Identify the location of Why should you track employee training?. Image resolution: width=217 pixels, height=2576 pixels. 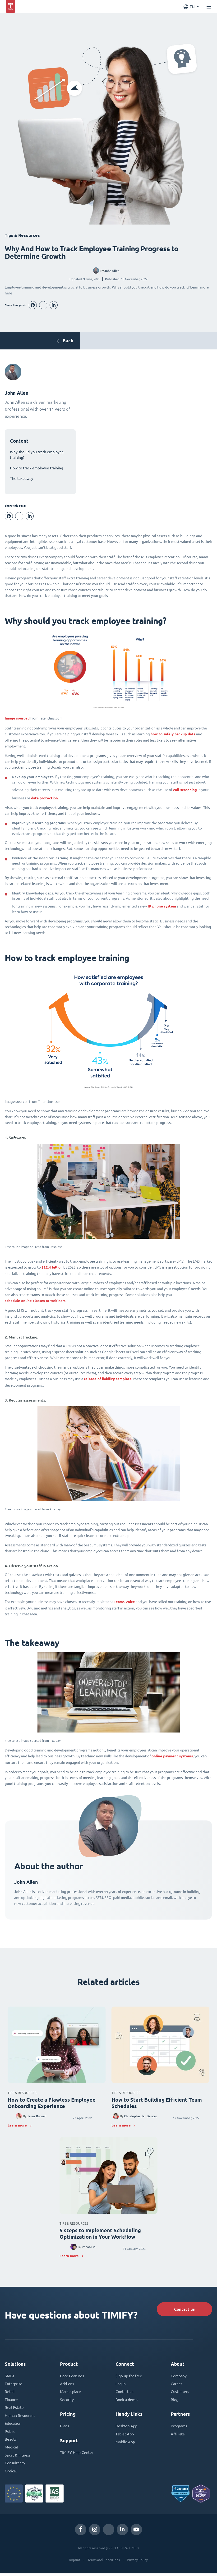
(37, 455).